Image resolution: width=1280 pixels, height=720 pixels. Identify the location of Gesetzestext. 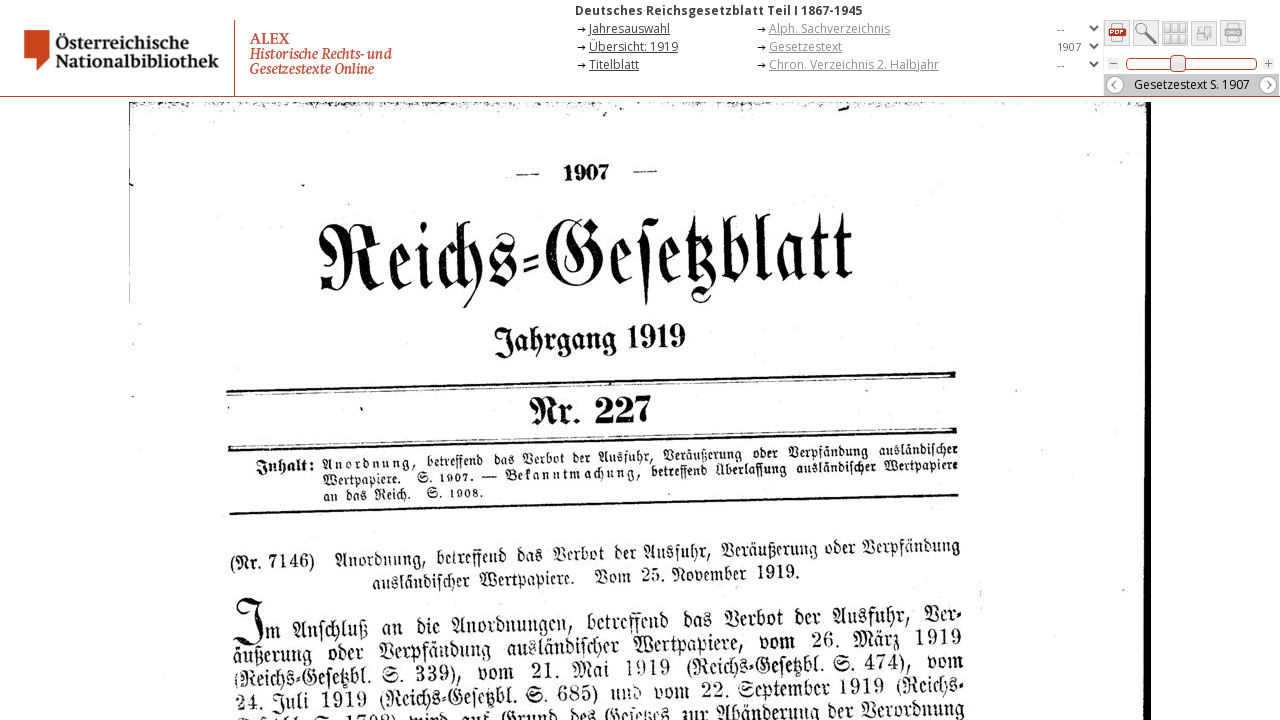
(805, 46).